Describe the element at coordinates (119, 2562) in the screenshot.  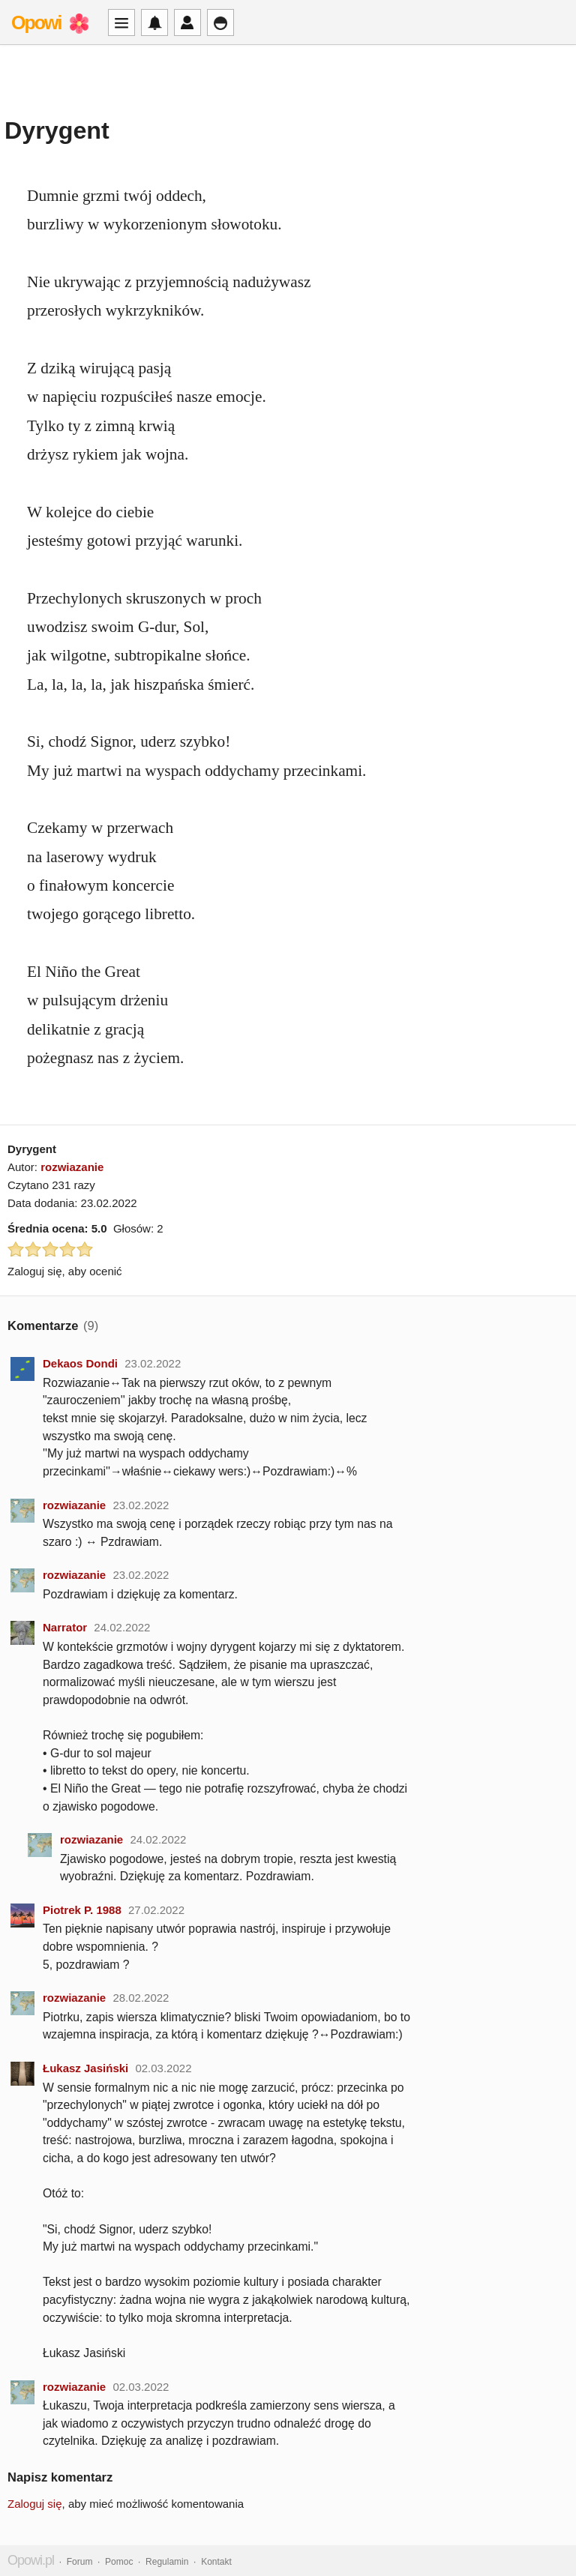
I see `Pomoc` at that location.